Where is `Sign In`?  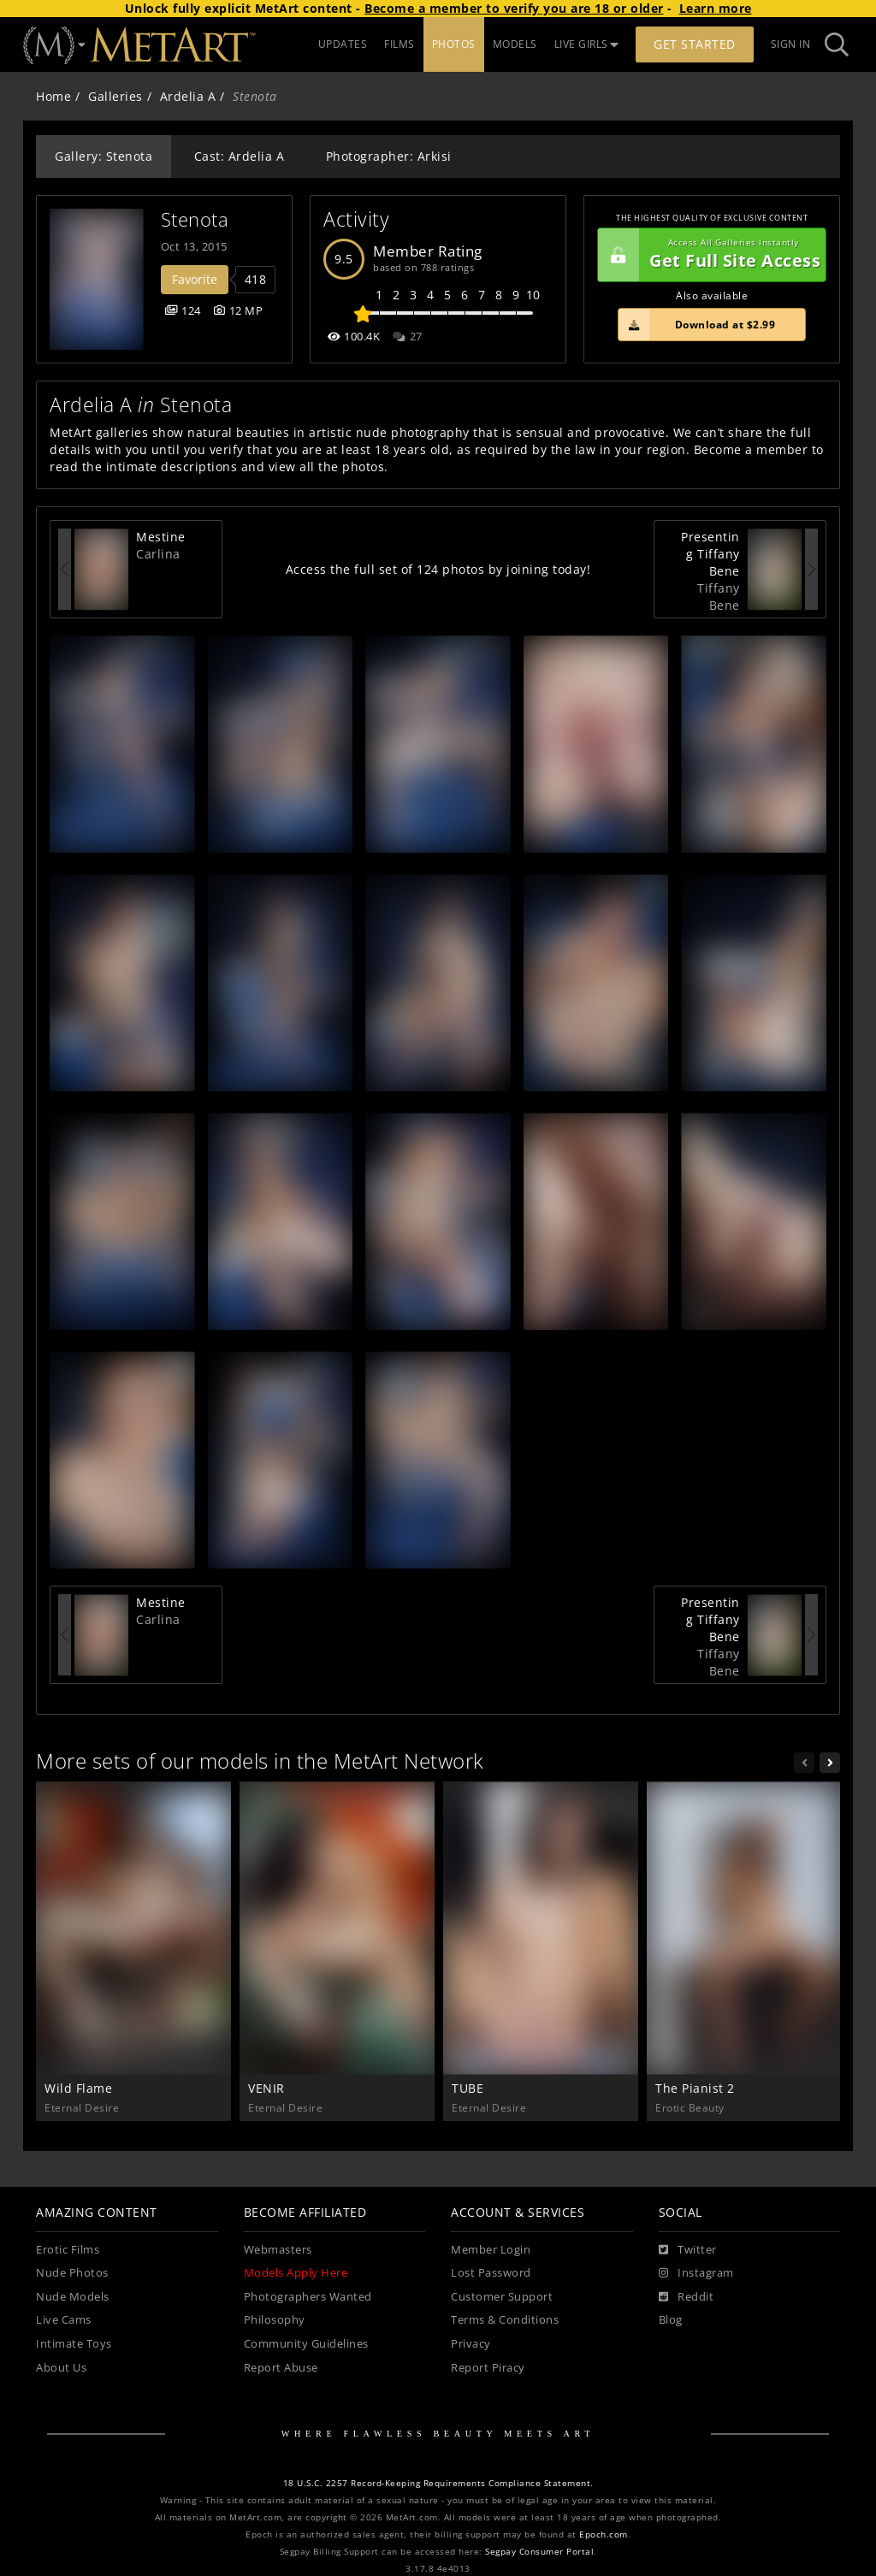
Sign In is located at coordinates (791, 44).